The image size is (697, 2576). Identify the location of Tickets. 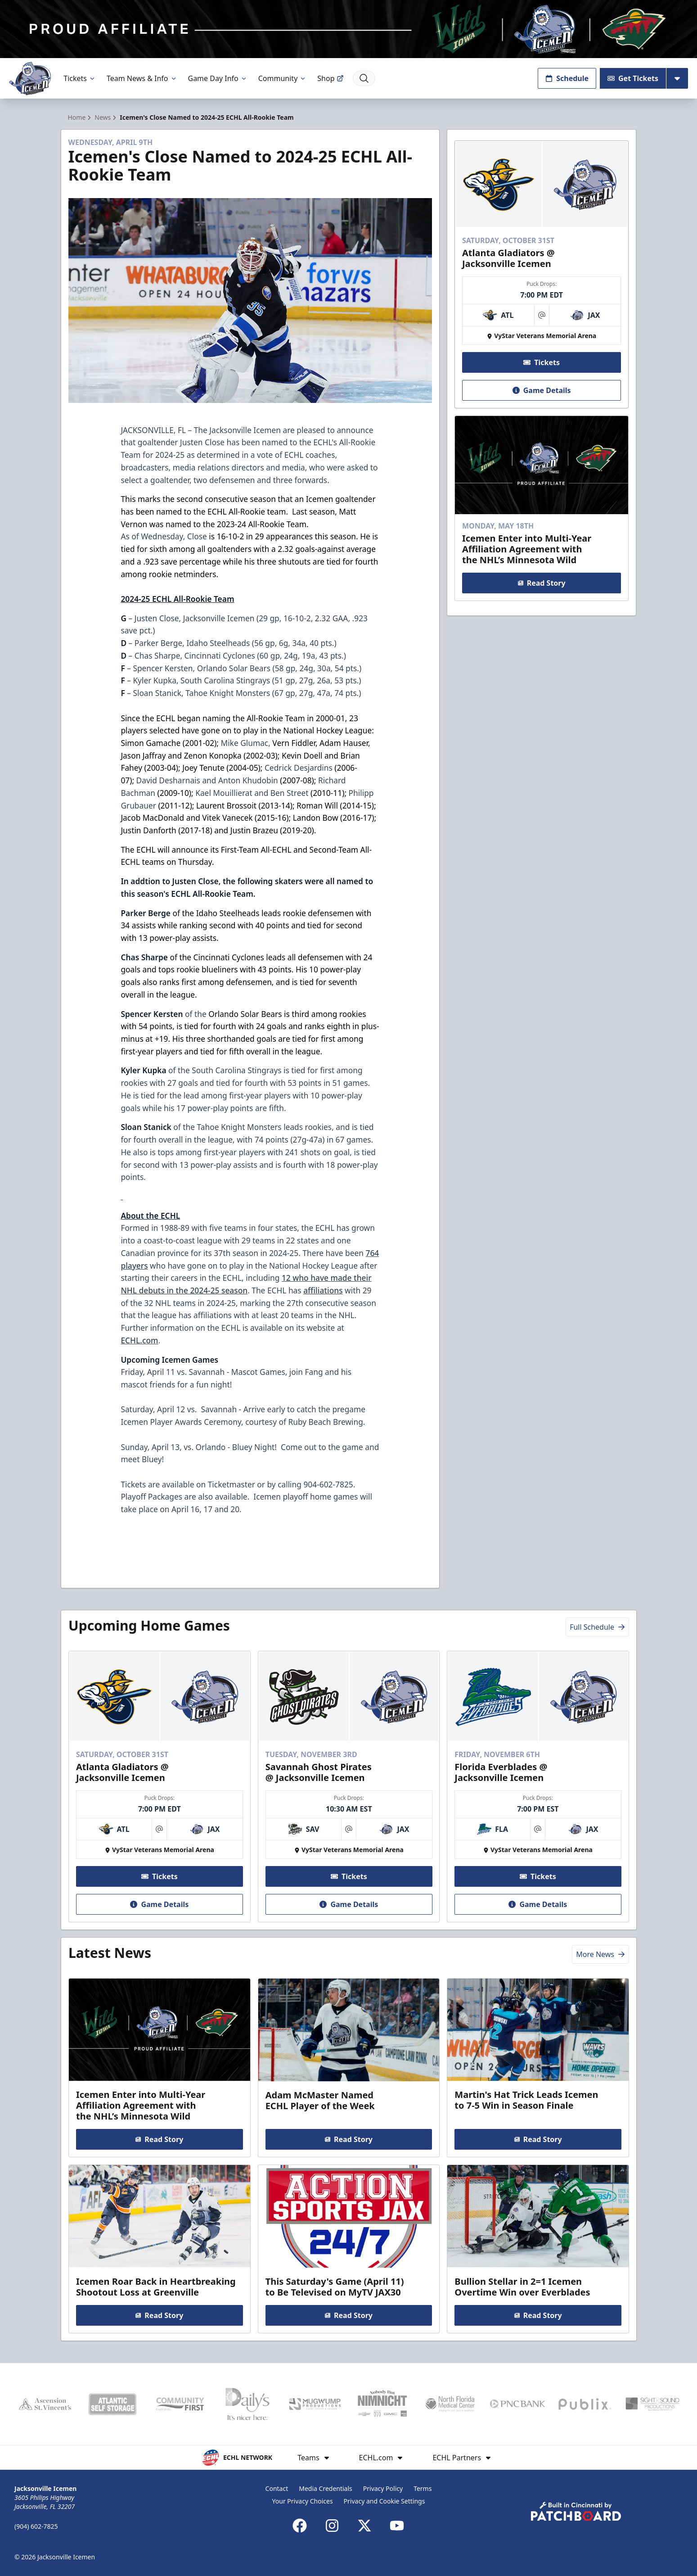
(79, 78).